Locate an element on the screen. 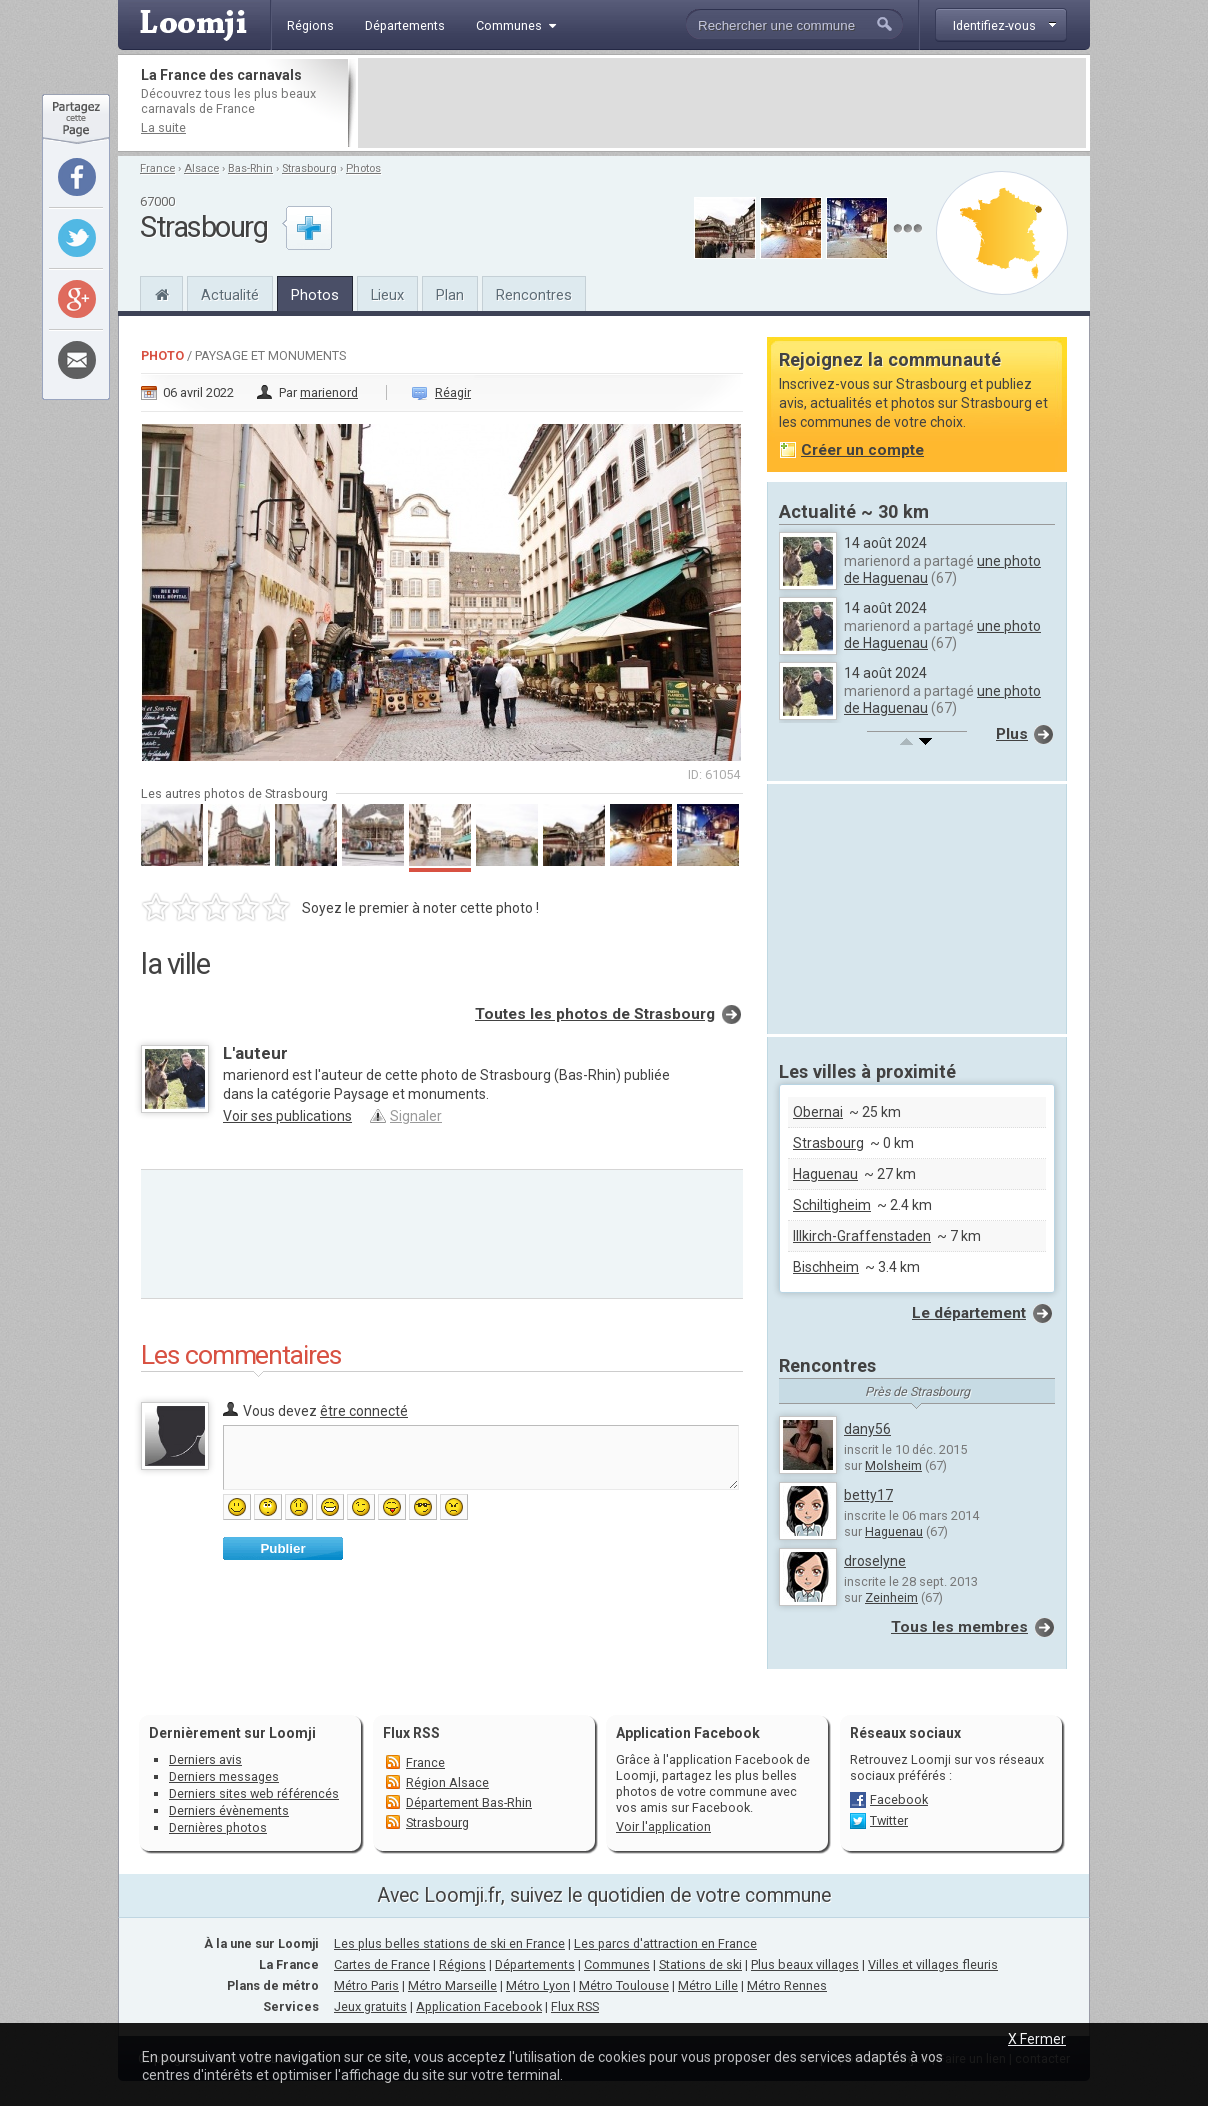 The height and width of the screenshot is (2106, 1208). Molsheim is located at coordinates (893, 1465).